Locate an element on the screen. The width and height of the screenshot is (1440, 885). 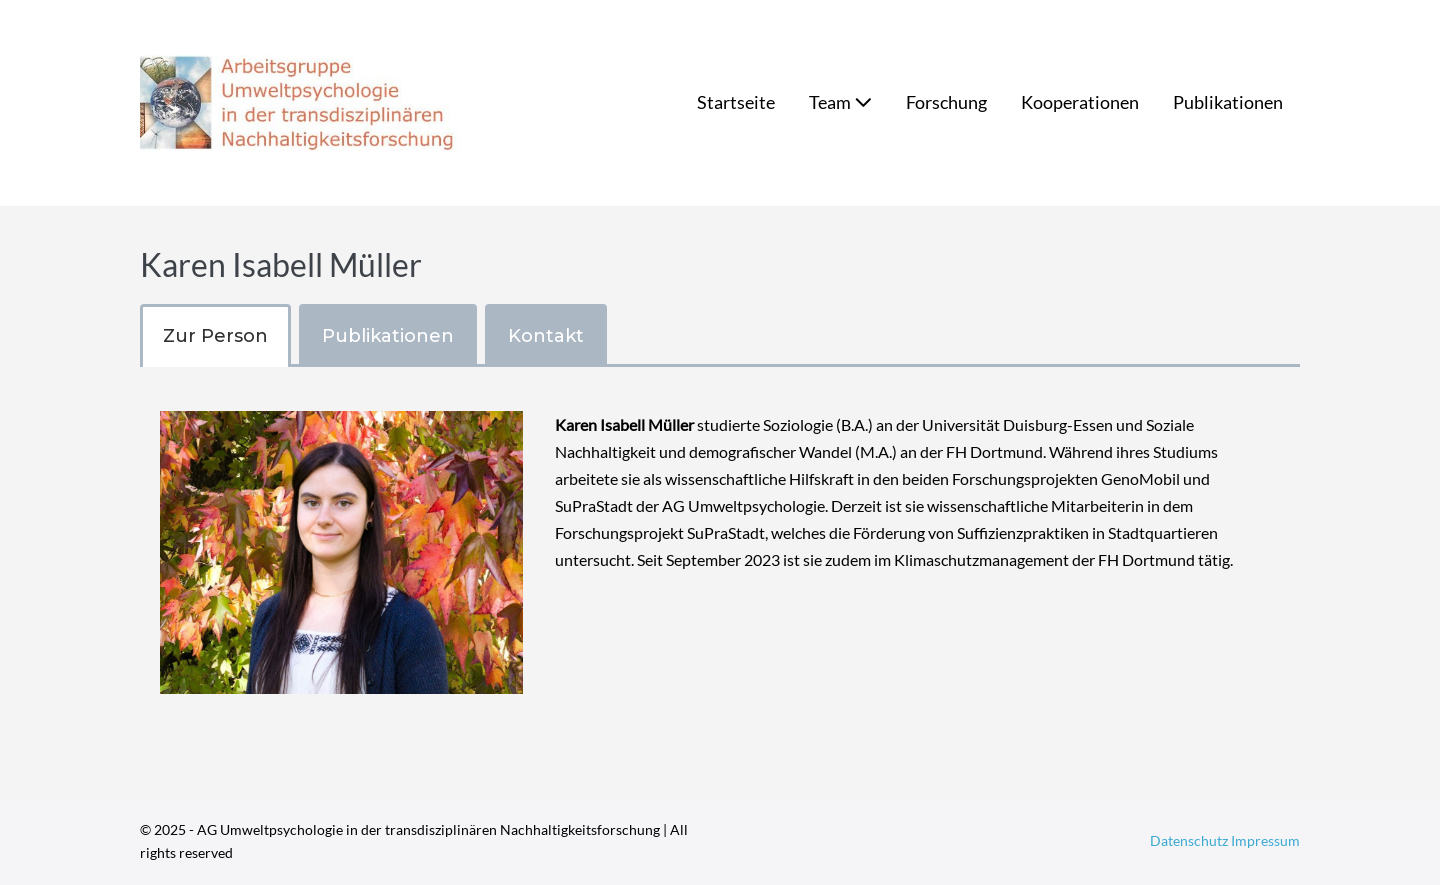
Impressum is located at coordinates (1265, 840).